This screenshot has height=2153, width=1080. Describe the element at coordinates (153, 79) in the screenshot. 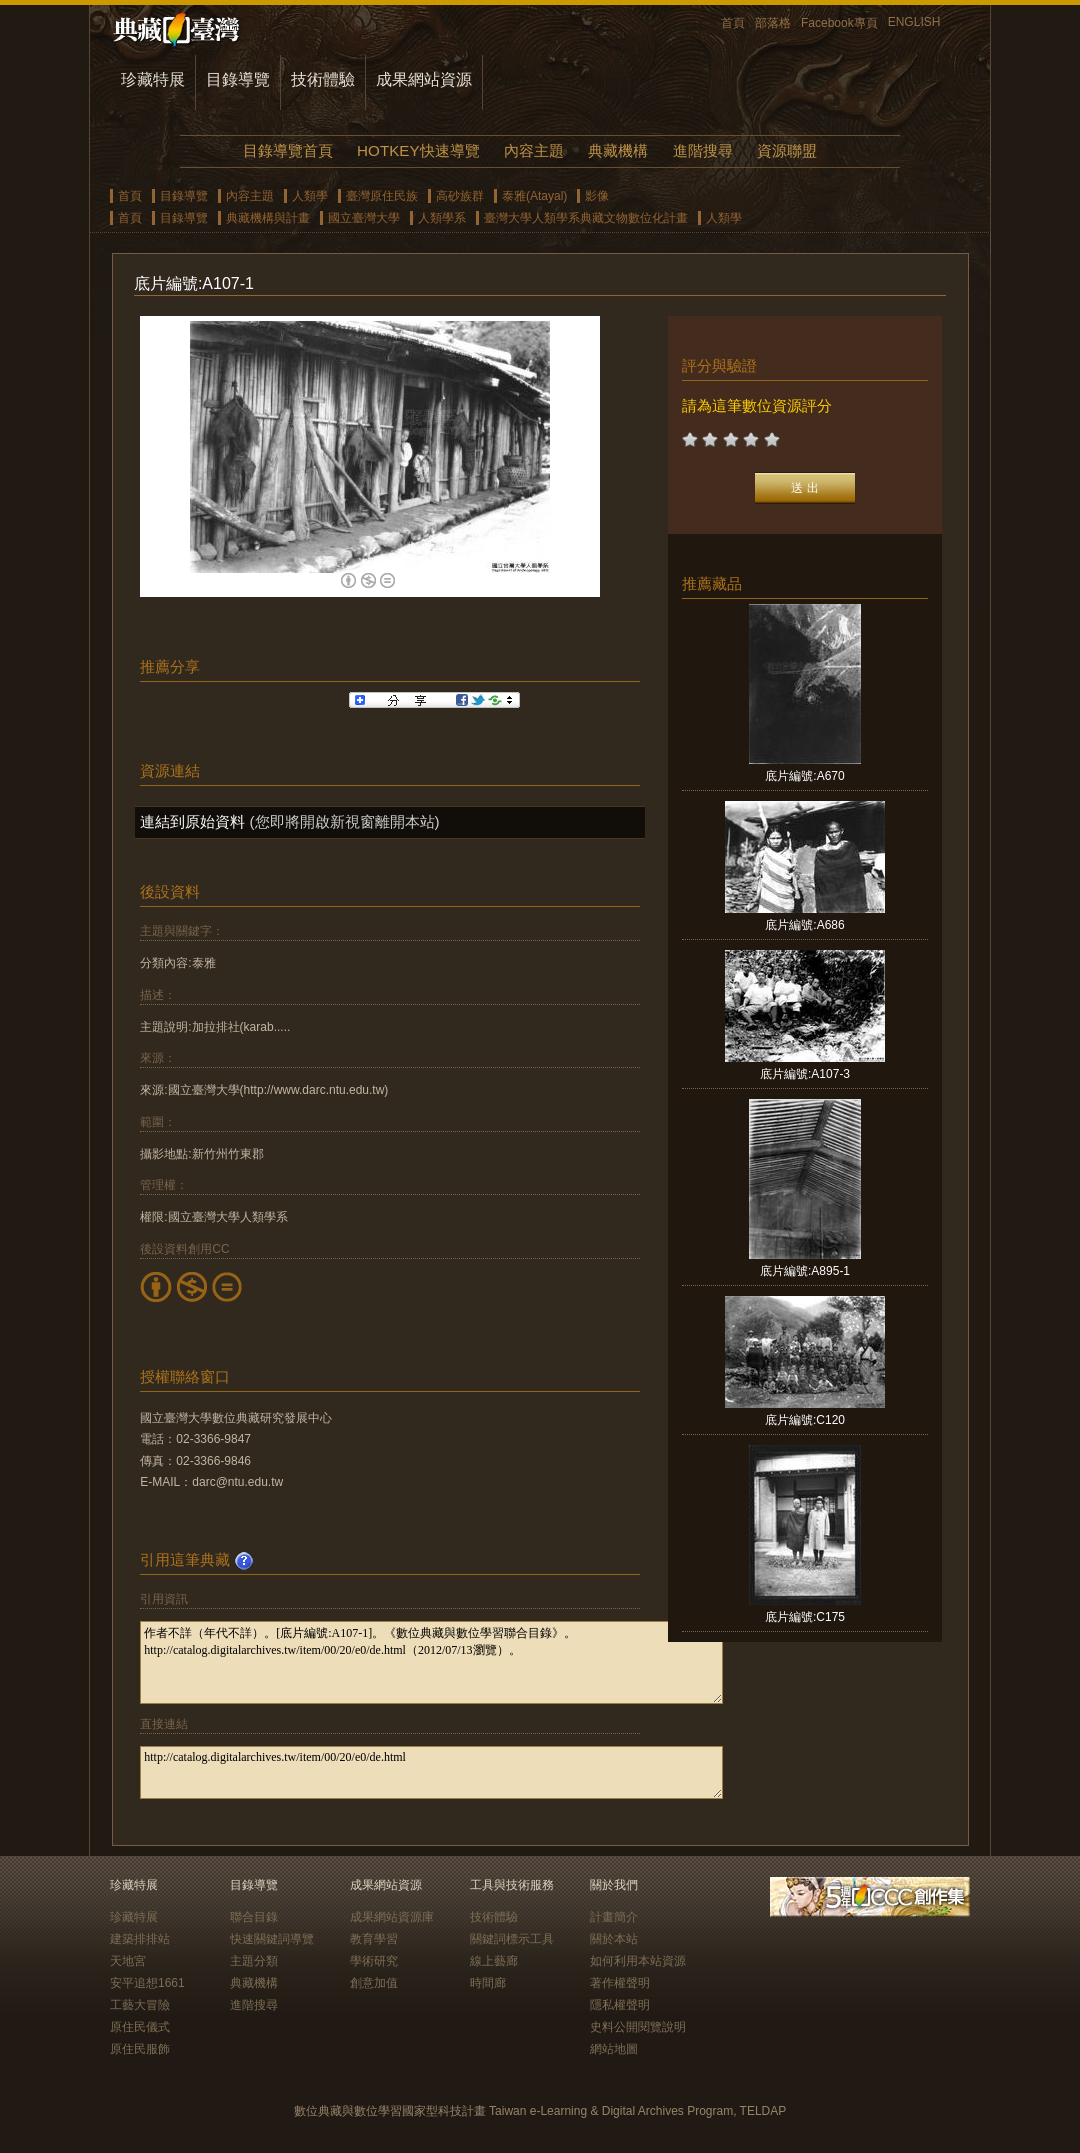

I see `珍藏特展` at that location.